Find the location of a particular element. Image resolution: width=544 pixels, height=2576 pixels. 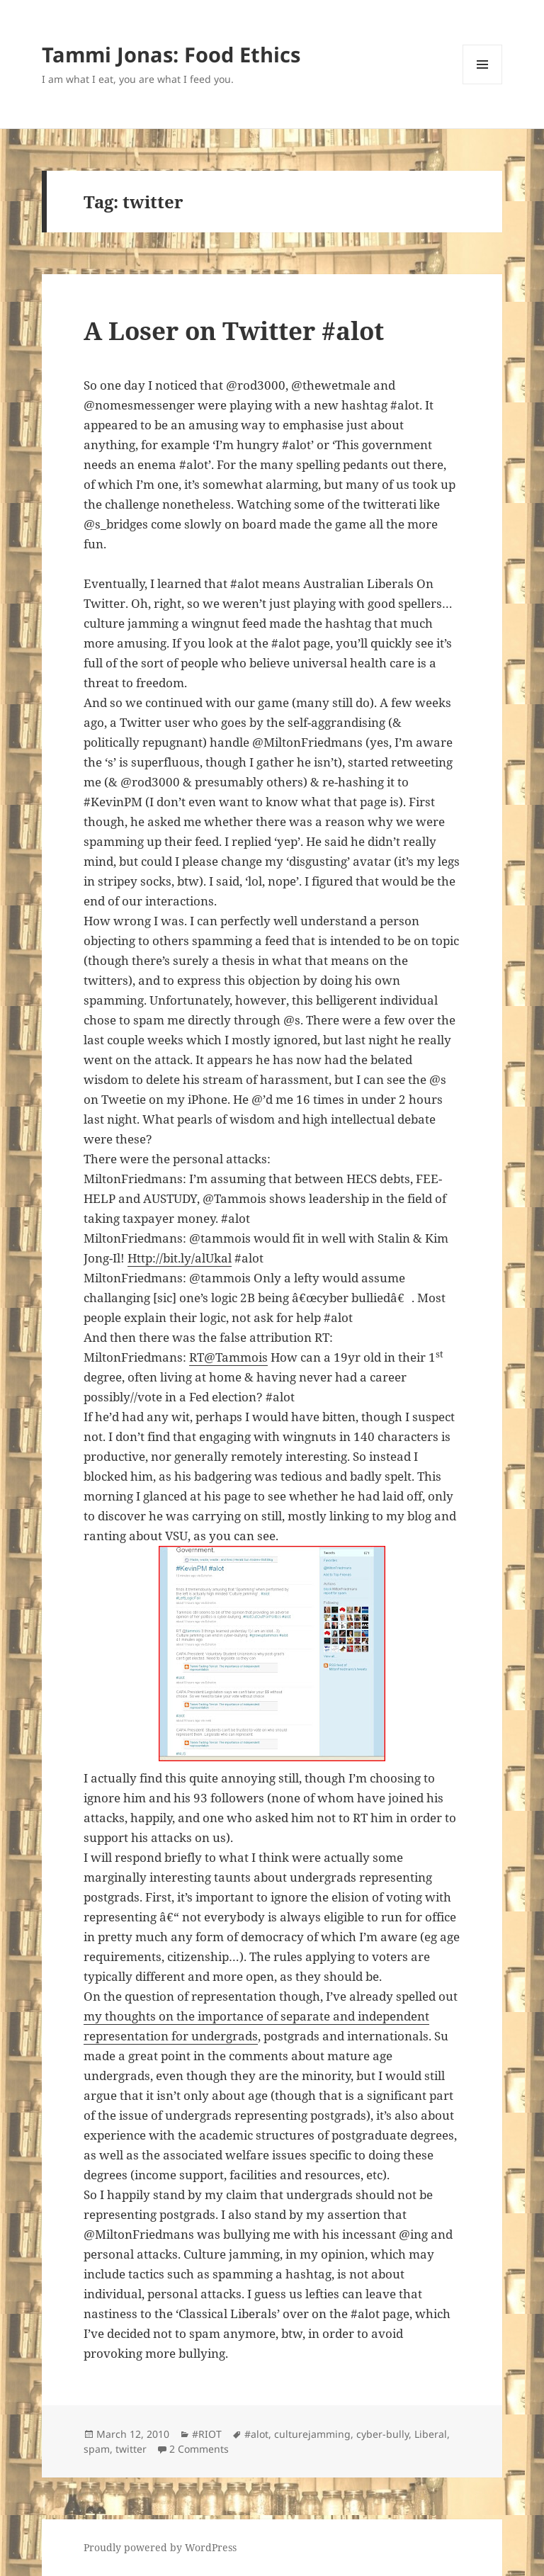

twitter is located at coordinates (131, 2449).